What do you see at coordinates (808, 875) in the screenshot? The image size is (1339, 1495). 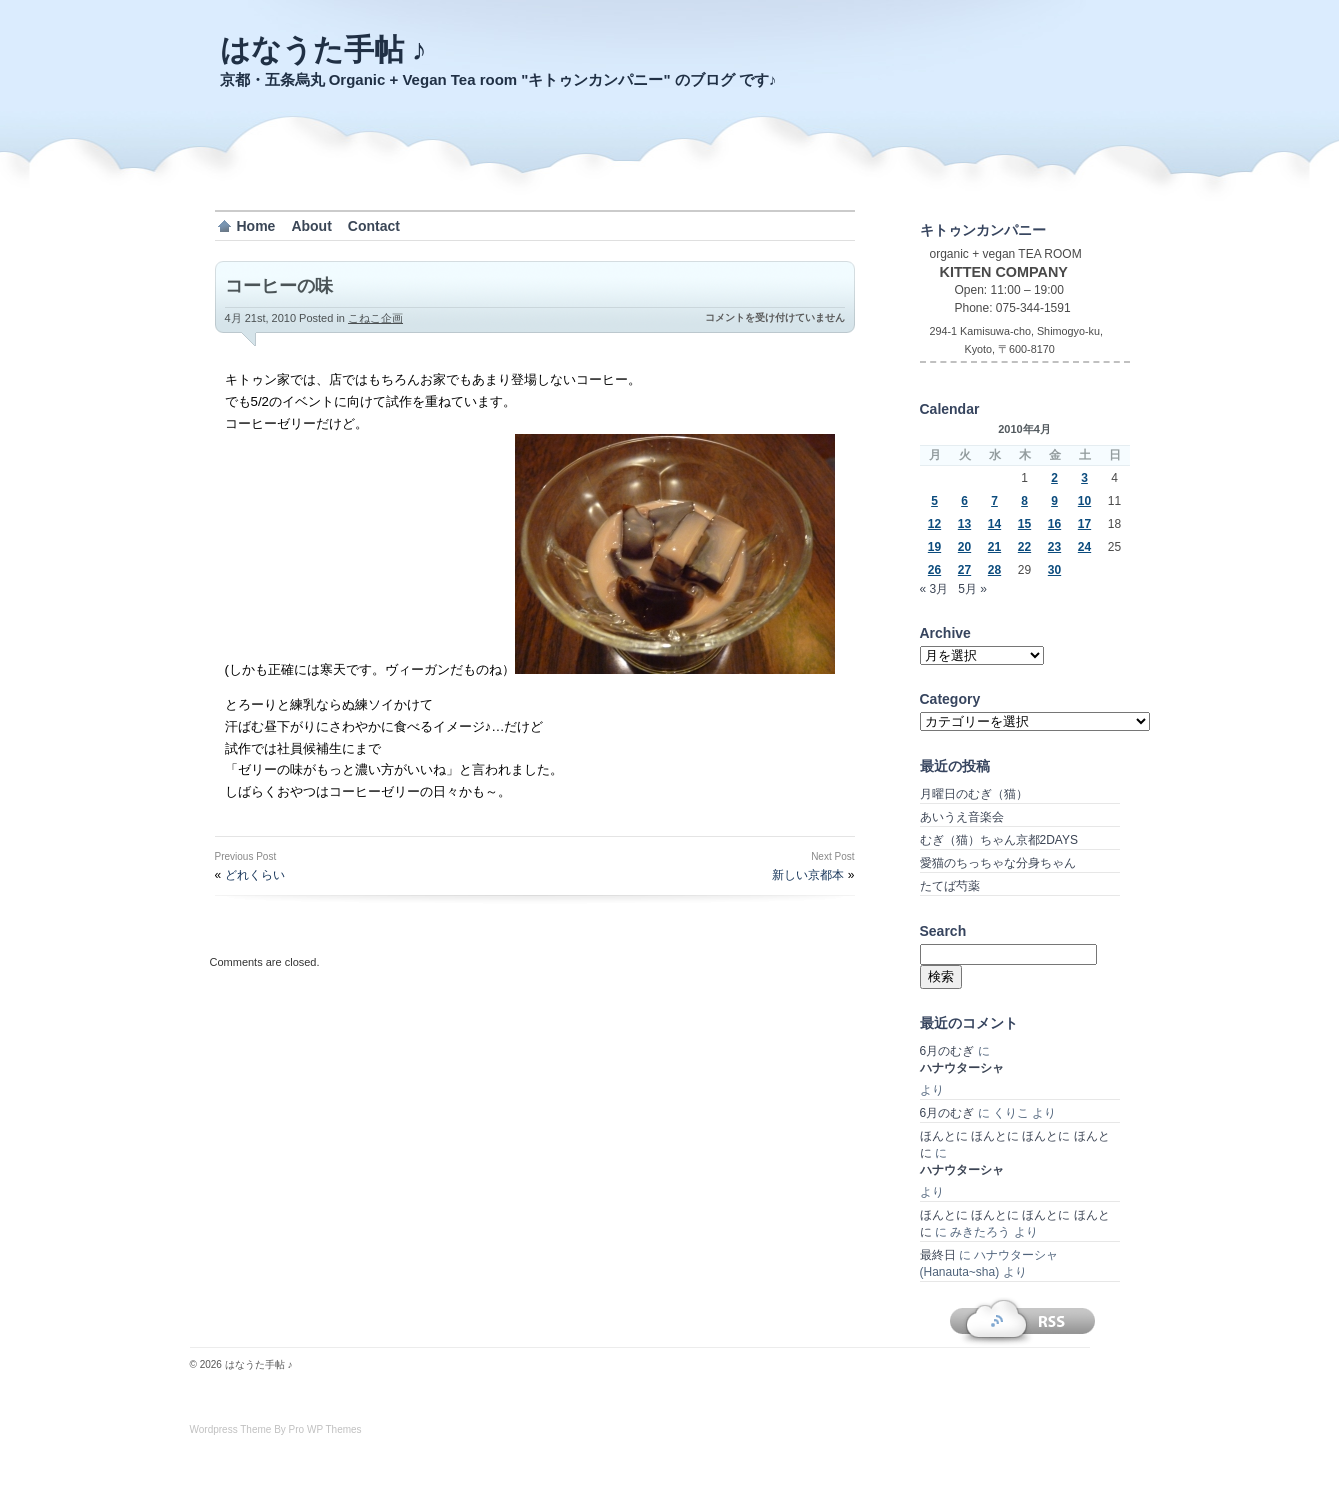 I see `新しい京都本` at bounding box center [808, 875].